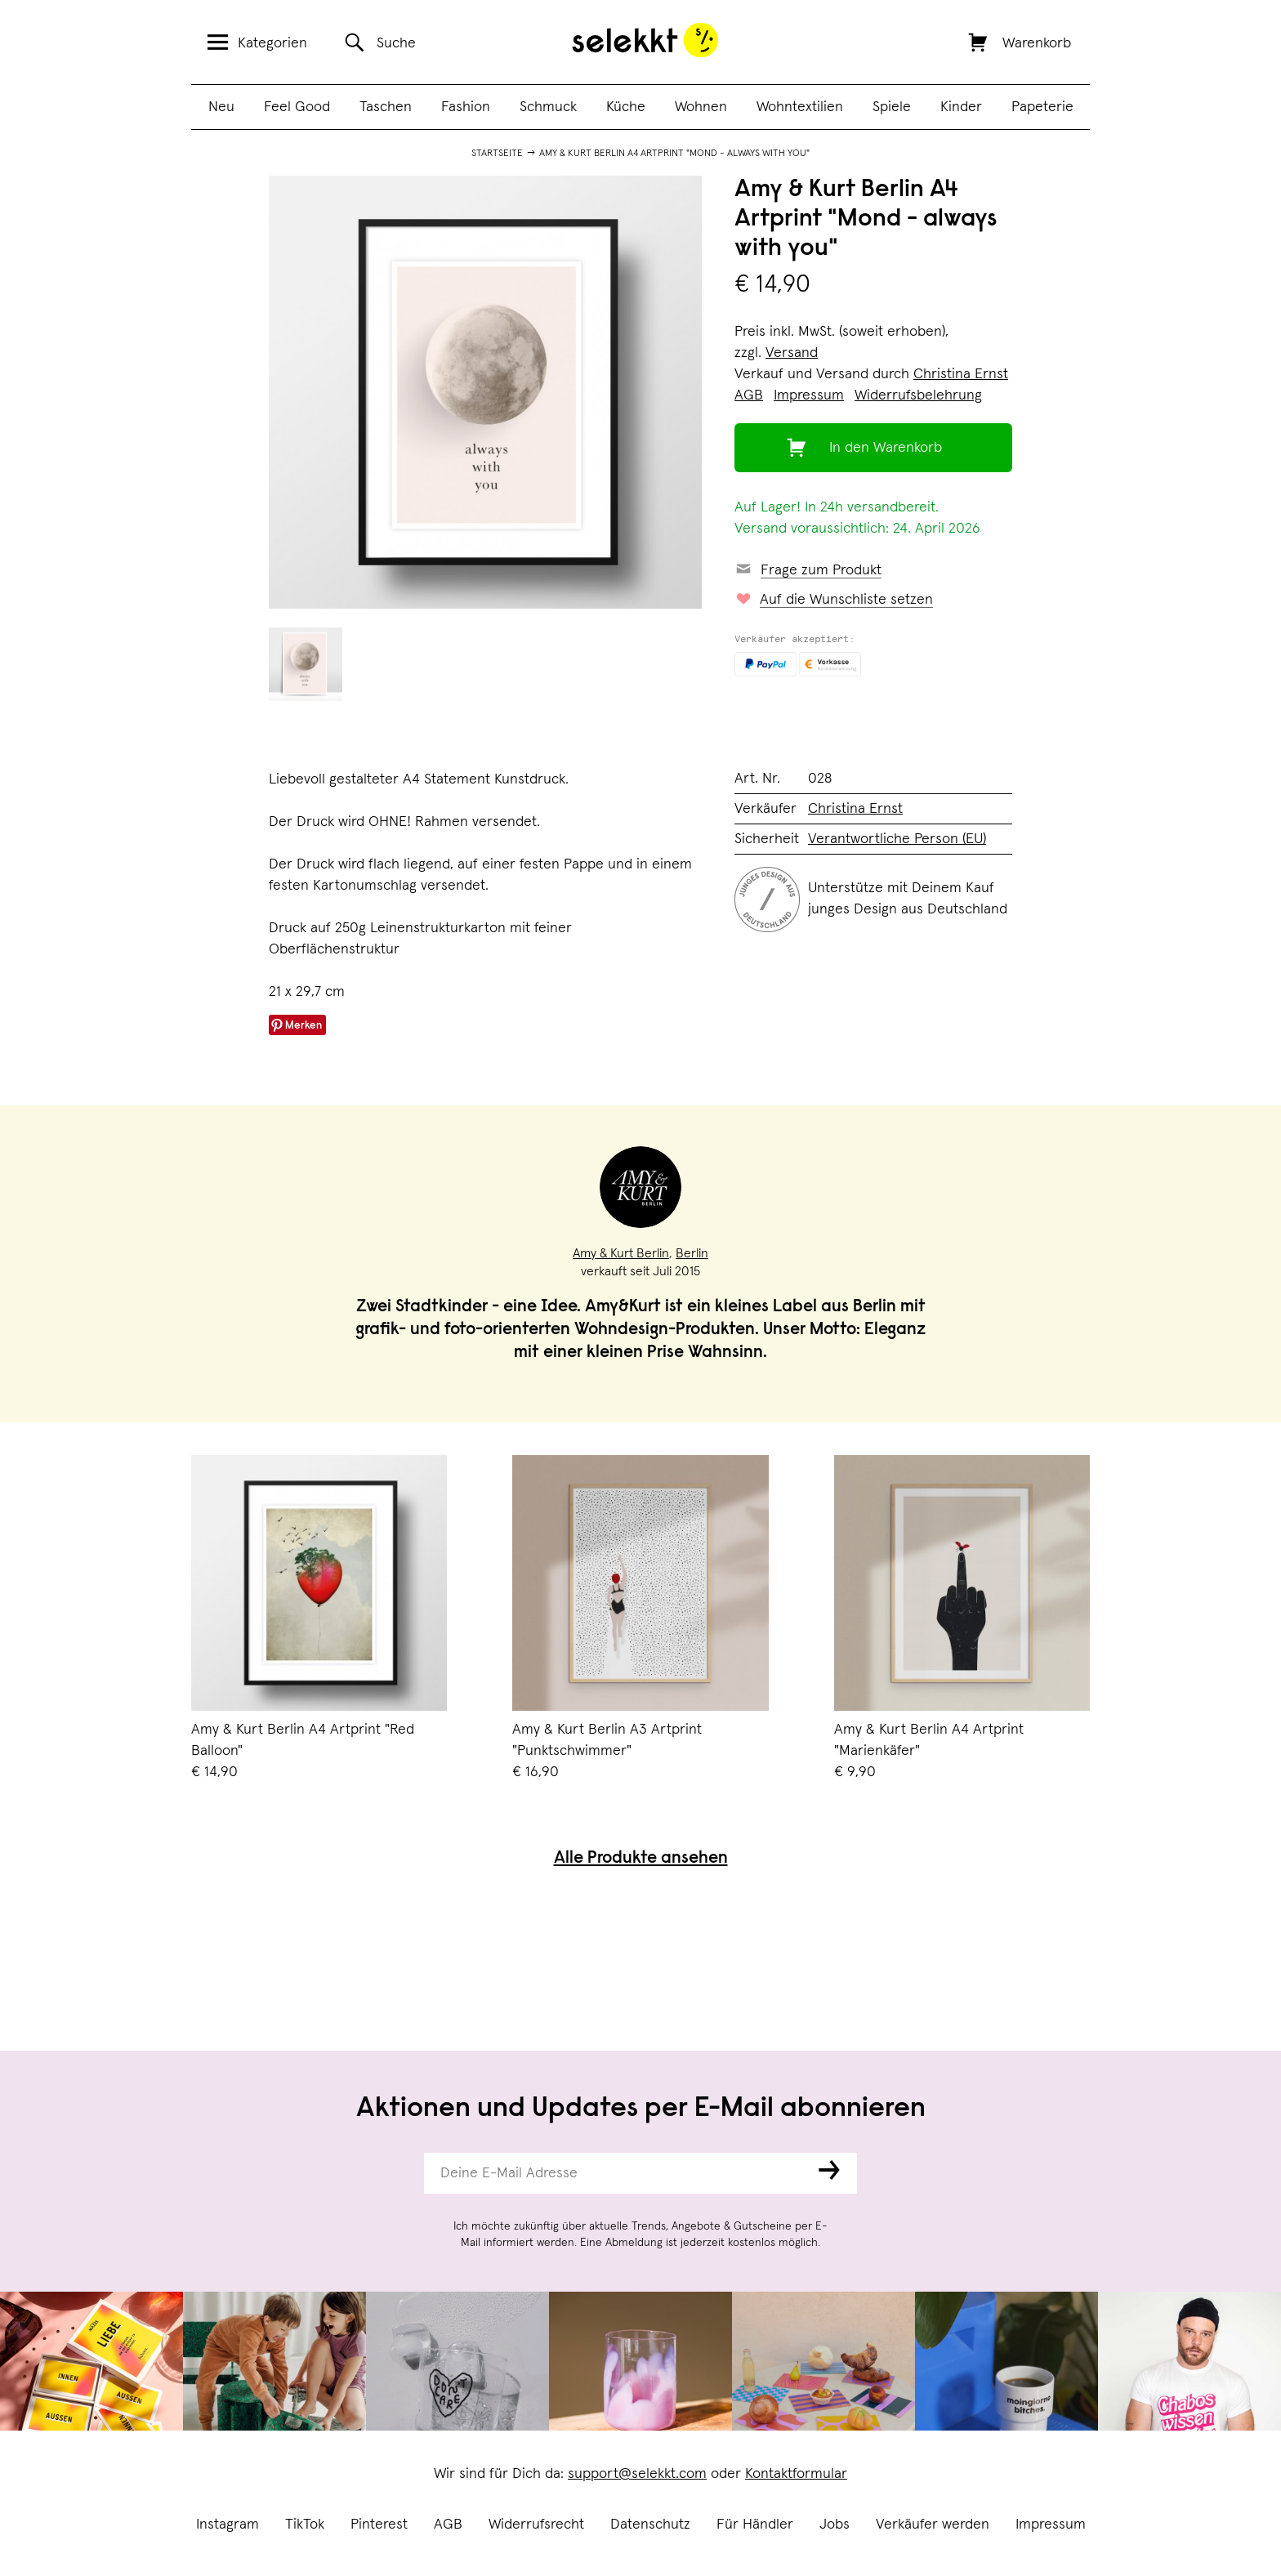 This screenshot has width=1281, height=2576. What do you see at coordinates (227, 2524) in the screenshot?
I see `Instagram` at bounding box center [227, 2524].